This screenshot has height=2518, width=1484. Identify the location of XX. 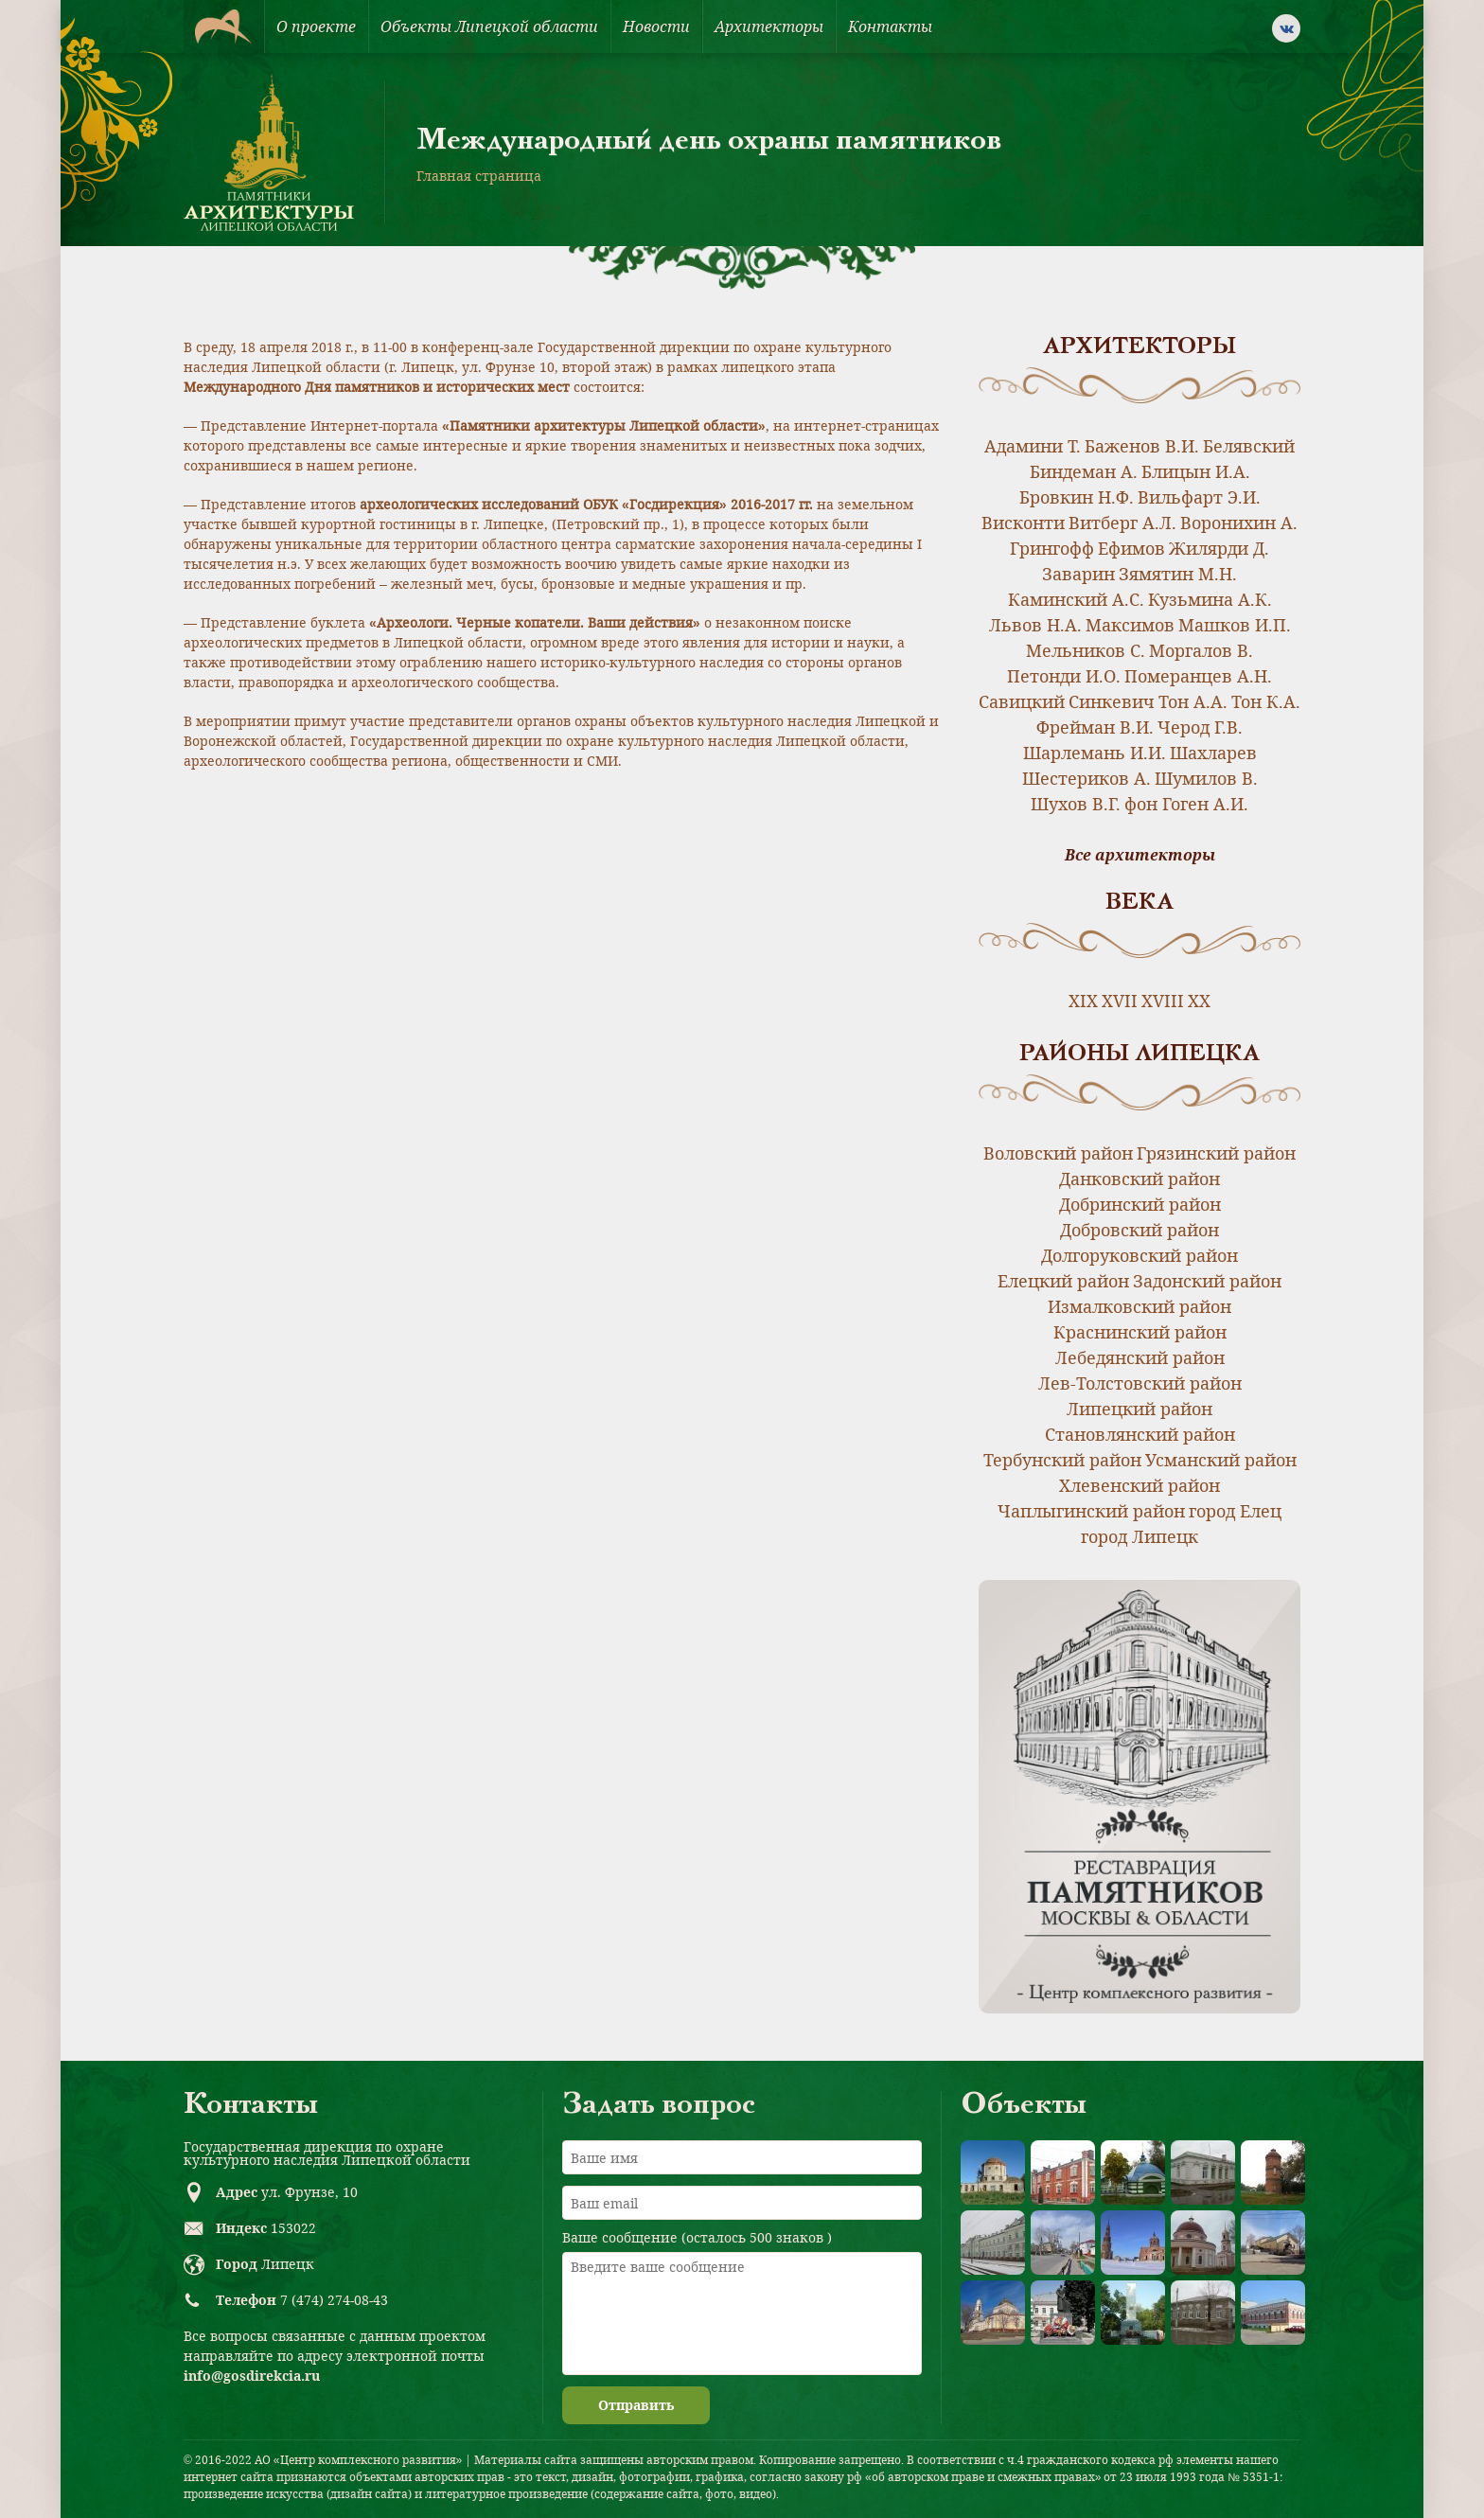
(1199, 1000).